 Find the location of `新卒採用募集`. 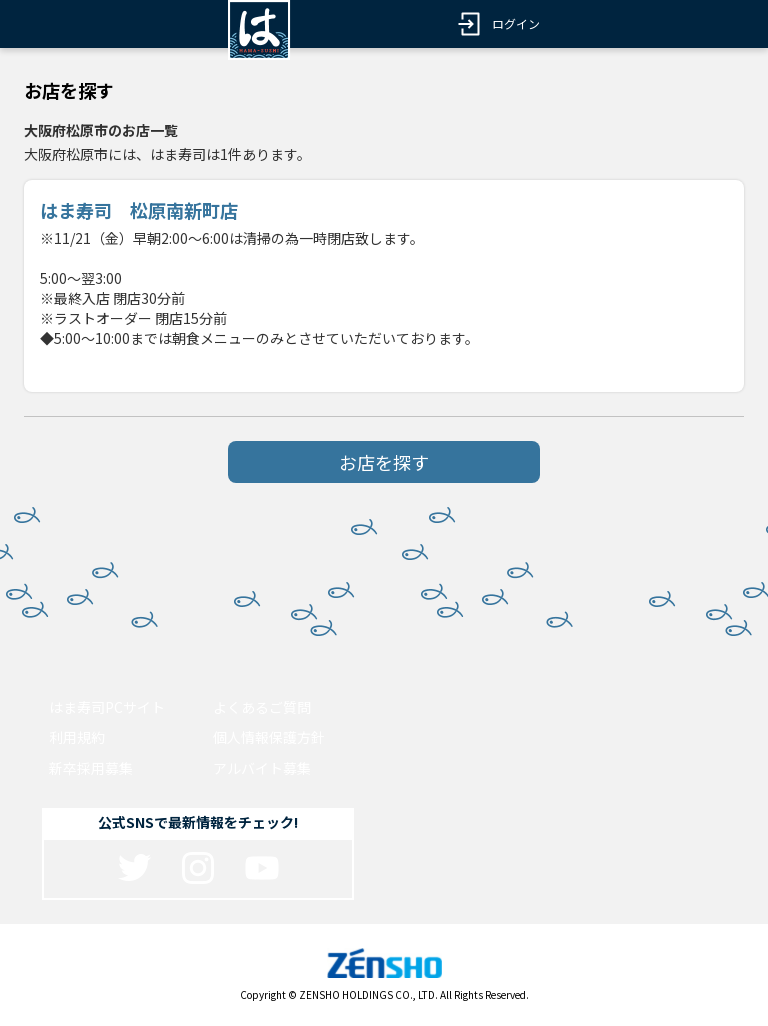

新卒採用募集 is located at coordinates (91, 768).